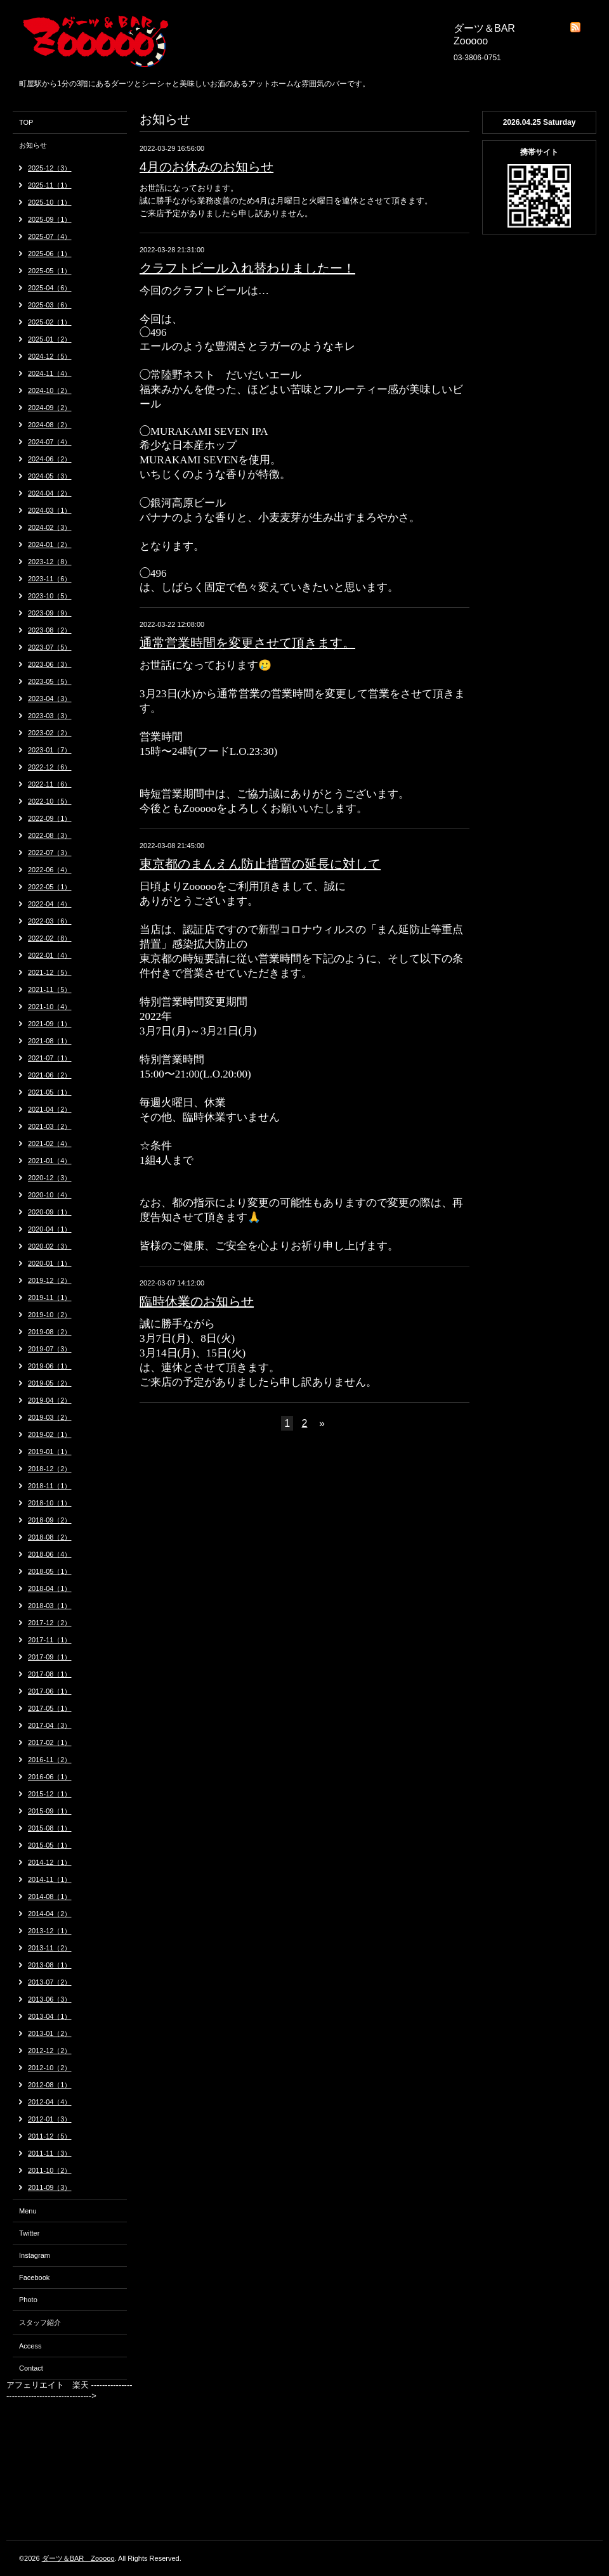 The height and width of the screenshot is (2576, 609). Describe the element at coordinates (28, 2299) in the screenshot. I see `Photo` at that location.